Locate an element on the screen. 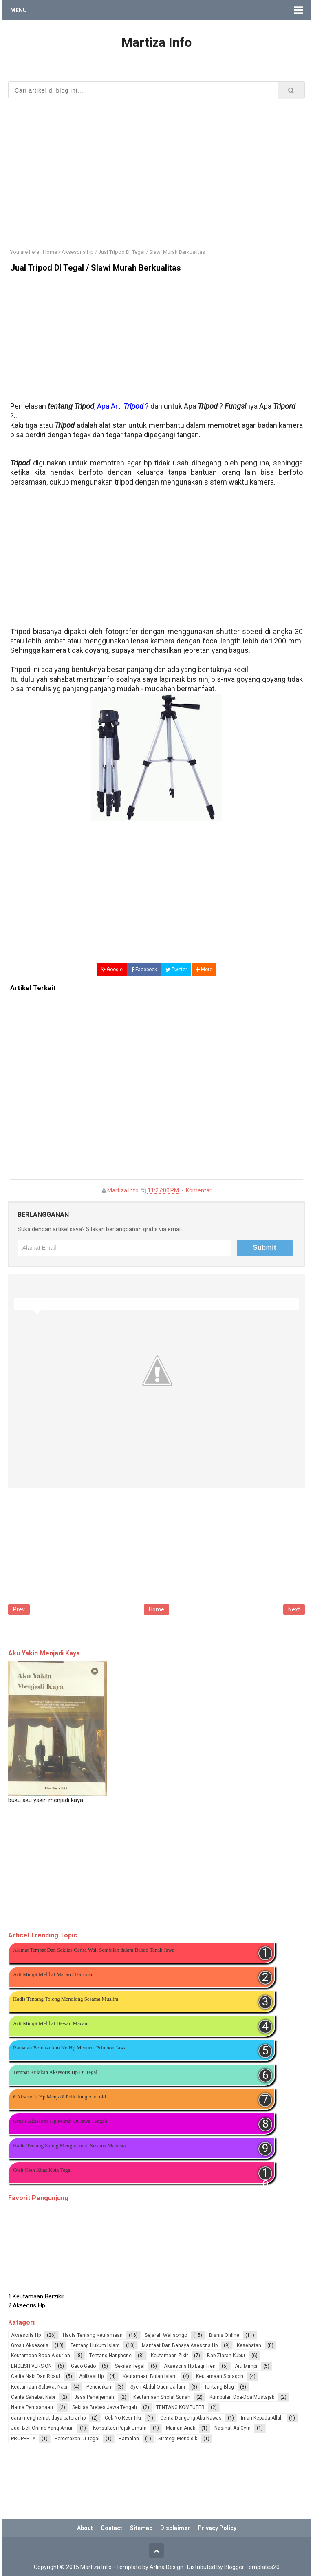  Komentar is located at coordinates (199, 1190).